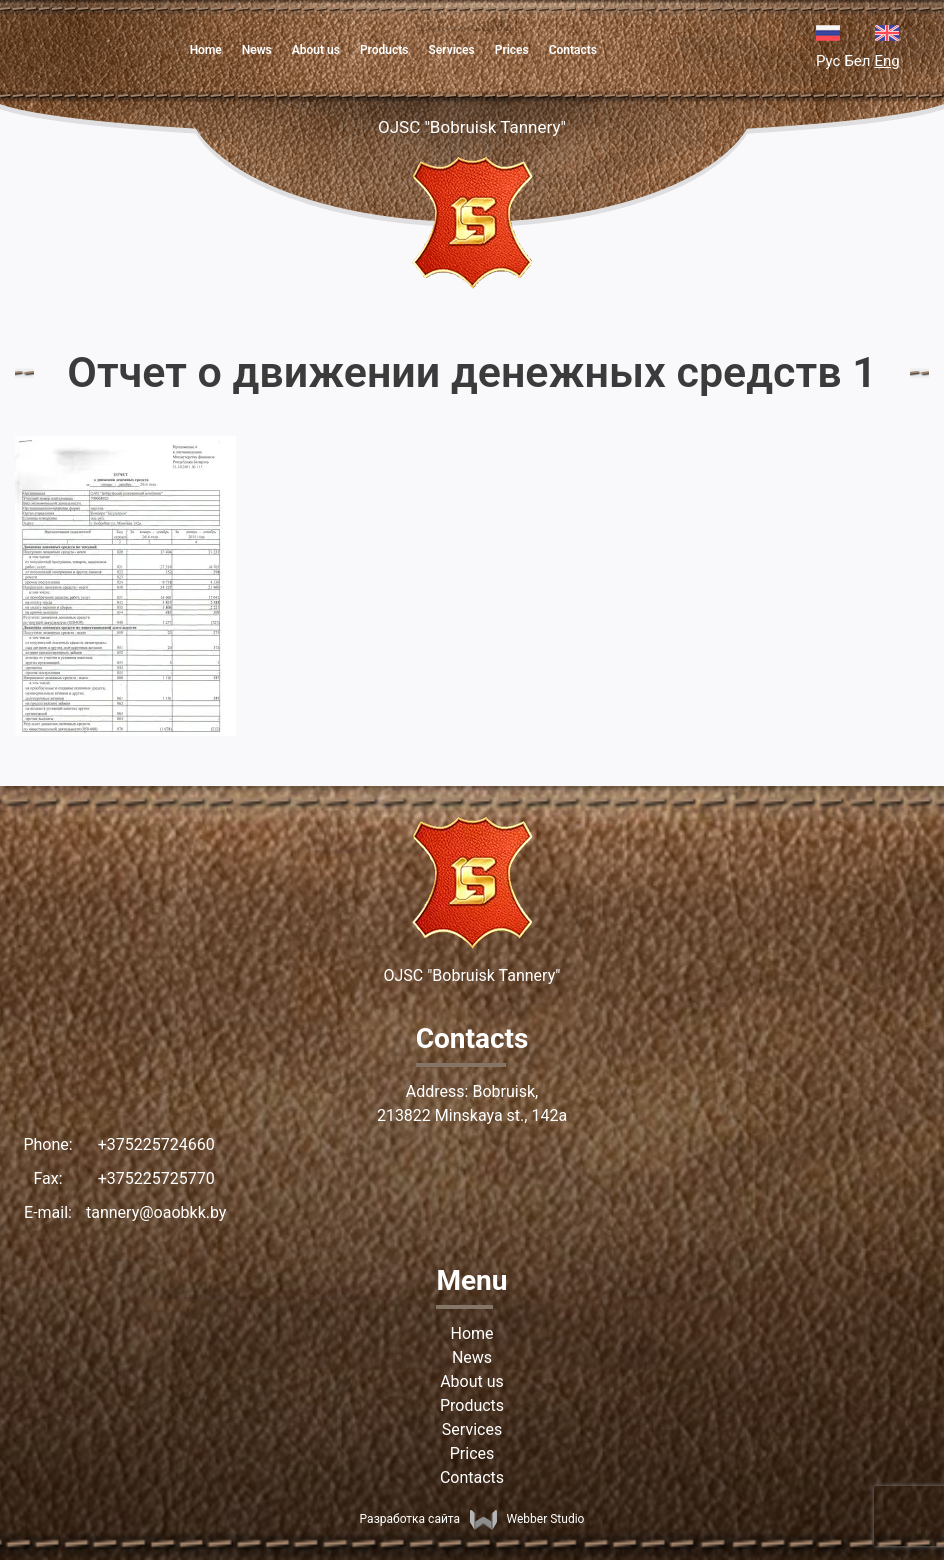 The image size is (944, 1560). I want to click on Рус, so click(828, 61).